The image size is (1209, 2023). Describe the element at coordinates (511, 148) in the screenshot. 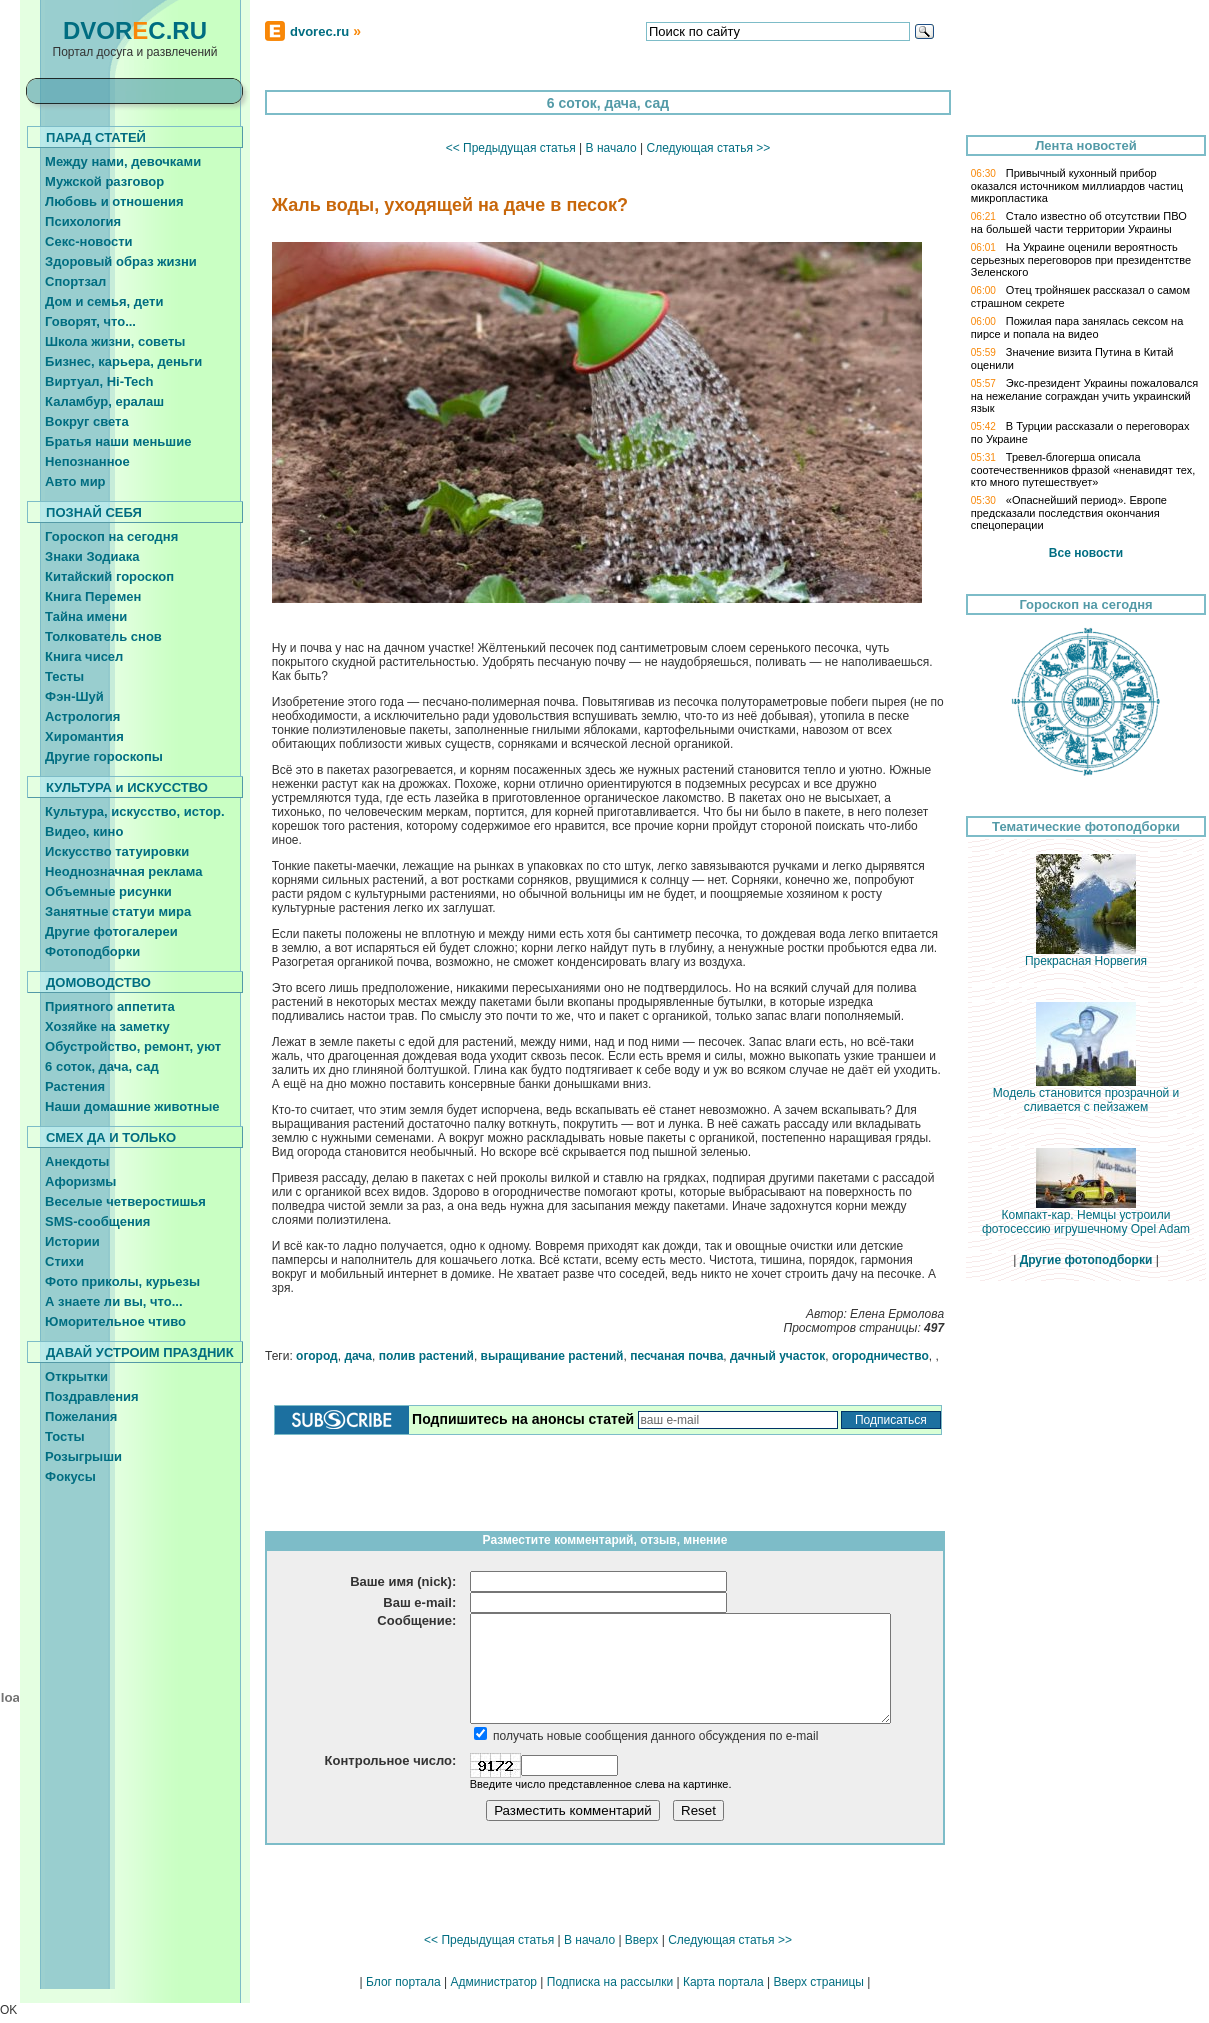

I see `<< Предыдущая статья` at that location.